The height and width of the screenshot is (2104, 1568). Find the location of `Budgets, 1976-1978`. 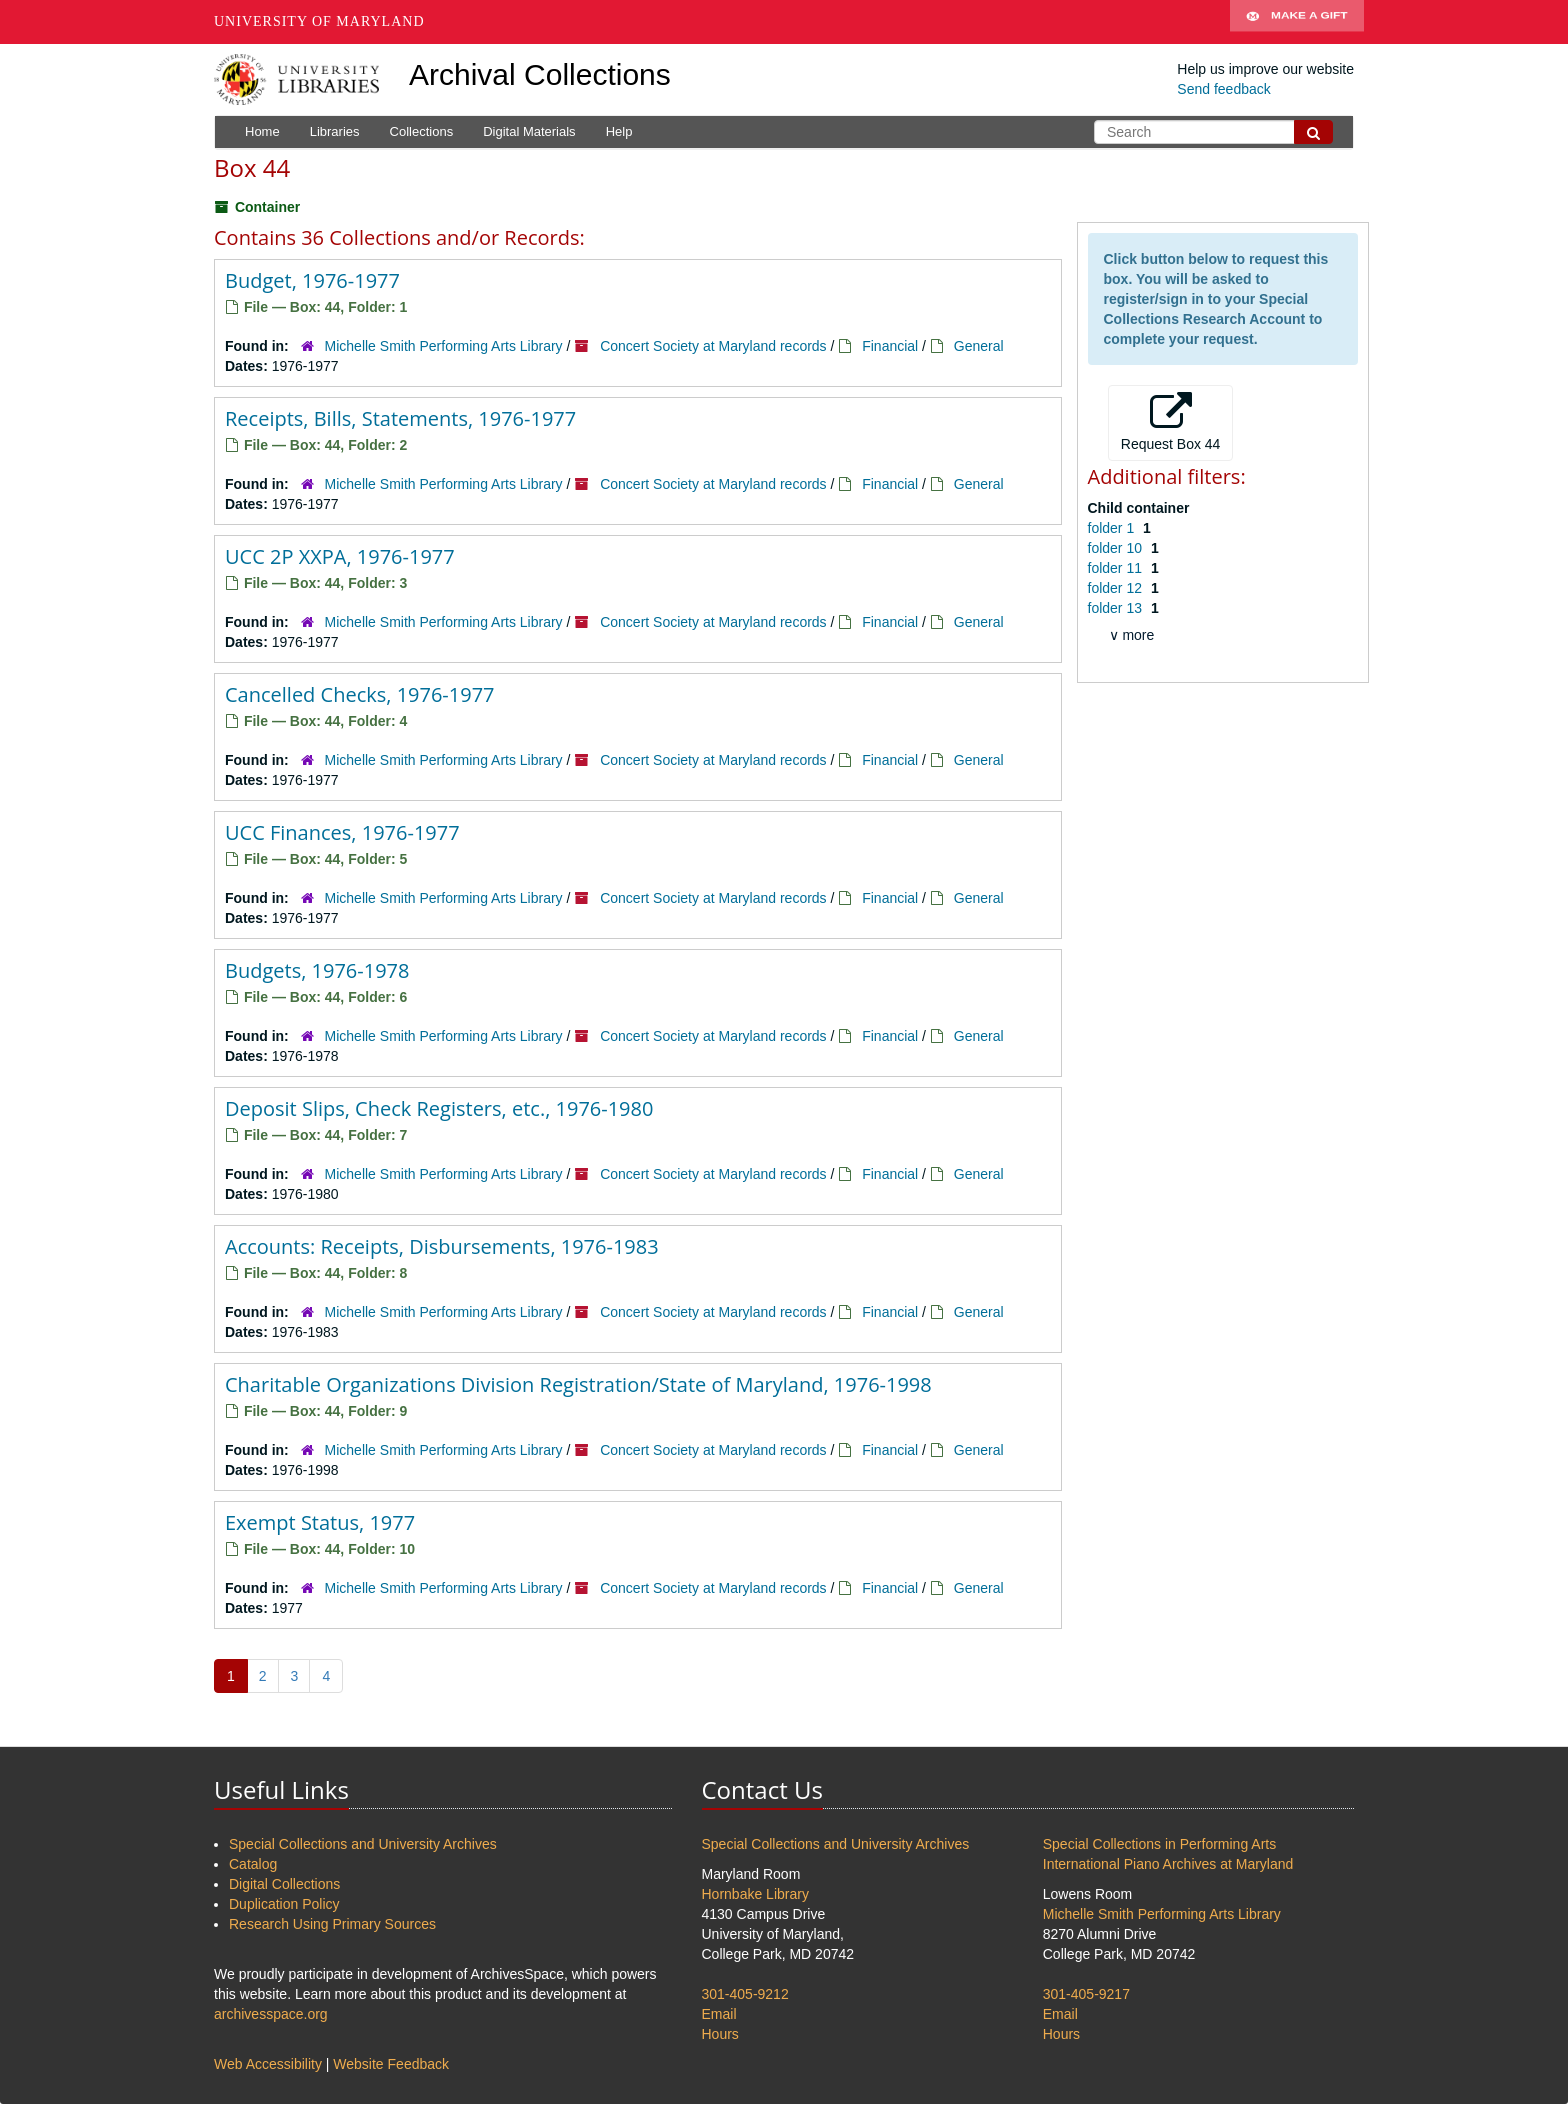

Budgets, 1976-1978 is located at coordinates (317, 970).